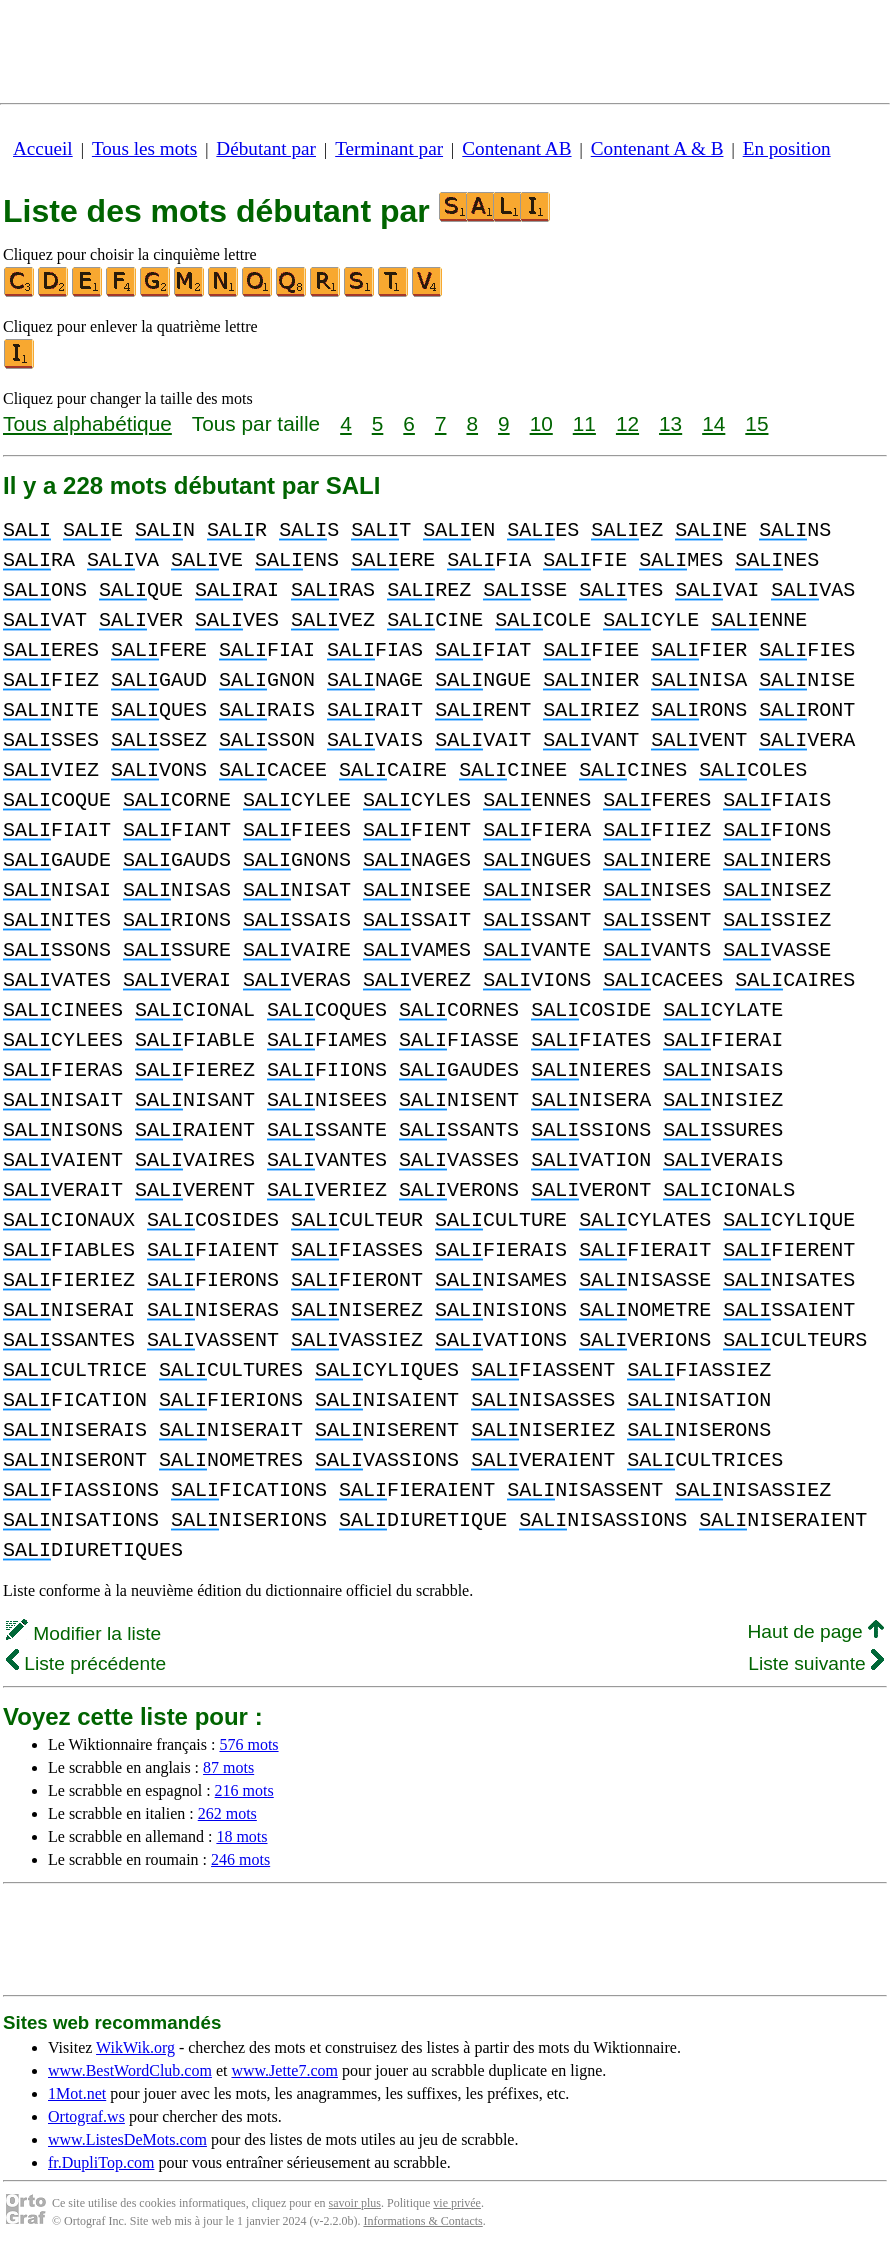 This screenshot has width=890, height=2253. Describe the element at coordinates (266, 148) in the screenshot. I see `Débutant par` at that location.